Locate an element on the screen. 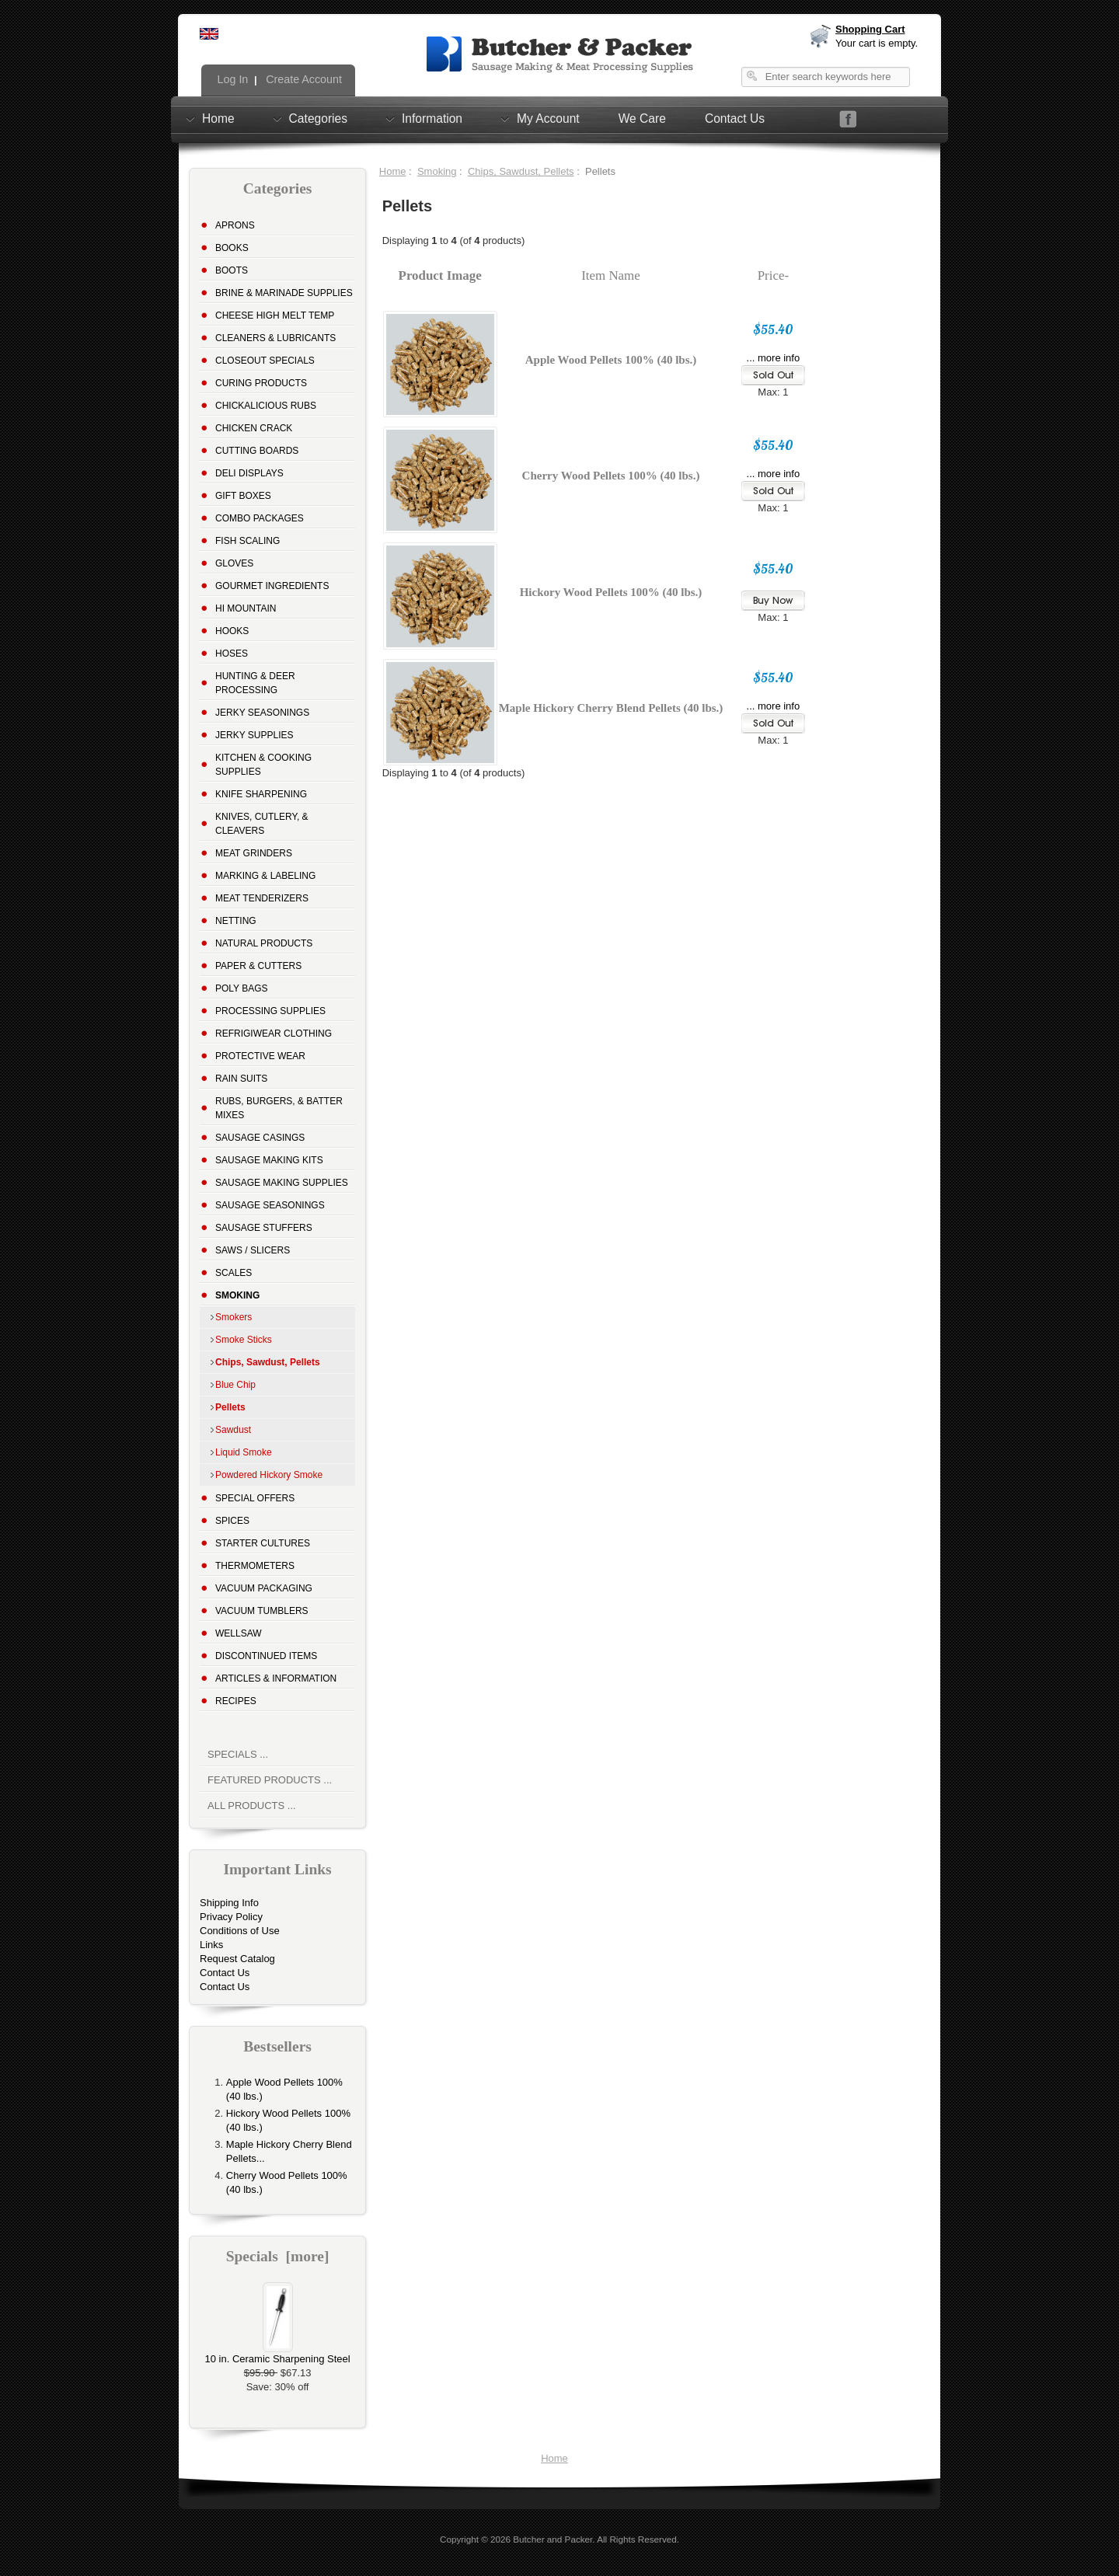 This screenshot has width=1119, height=2576. Kitchen & Cooking Supplies is located at coordinates (263, 764).